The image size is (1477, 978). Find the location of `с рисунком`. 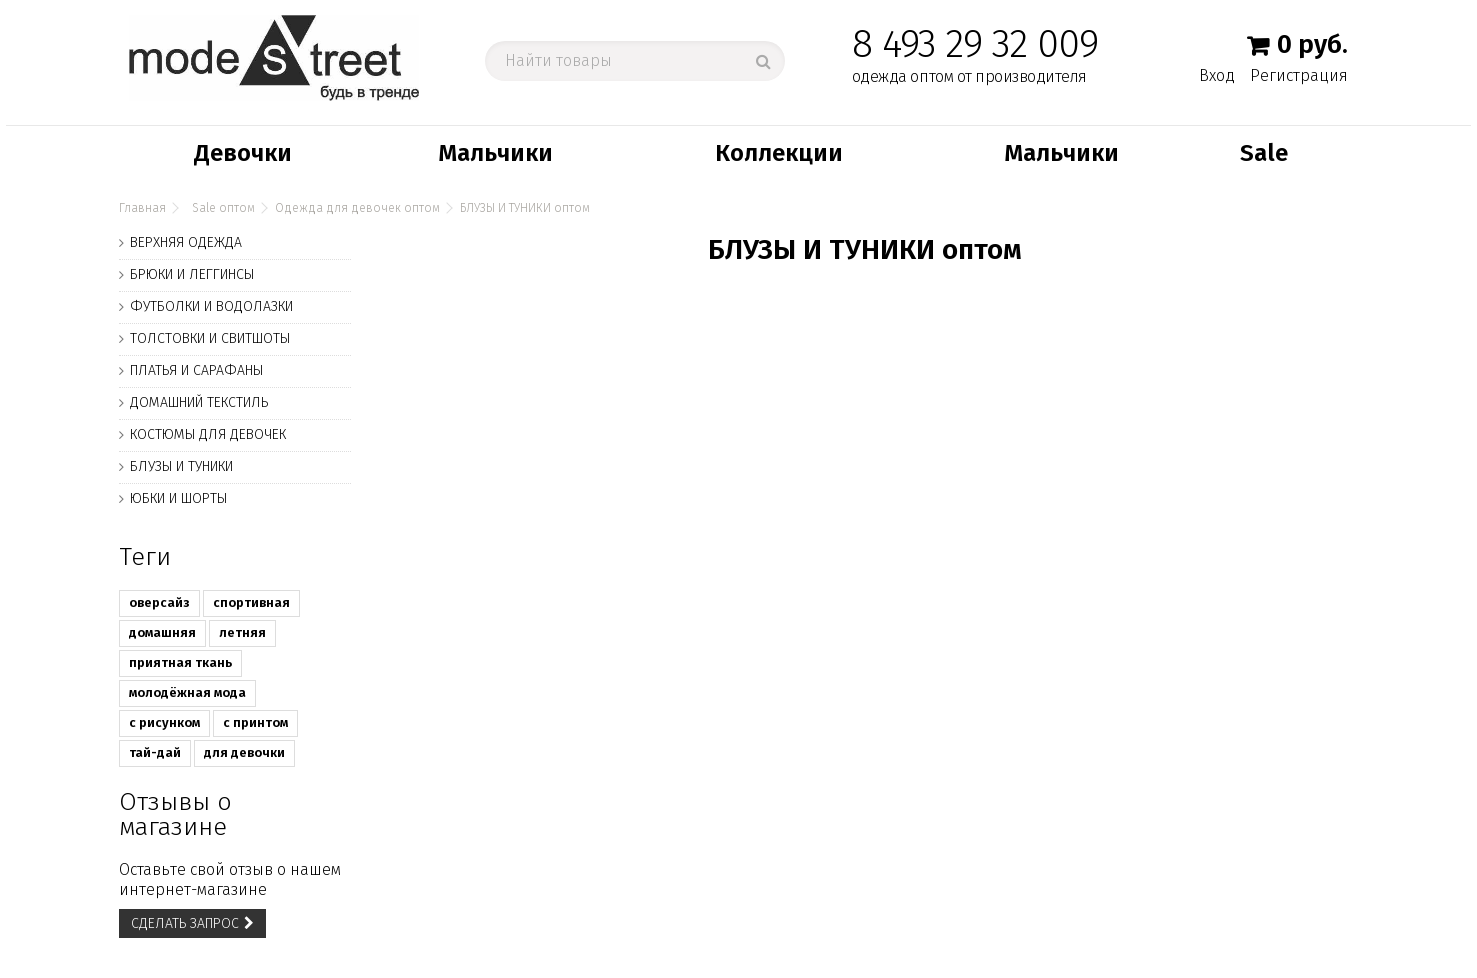

с рисунком is located at coordinates (164, 722).